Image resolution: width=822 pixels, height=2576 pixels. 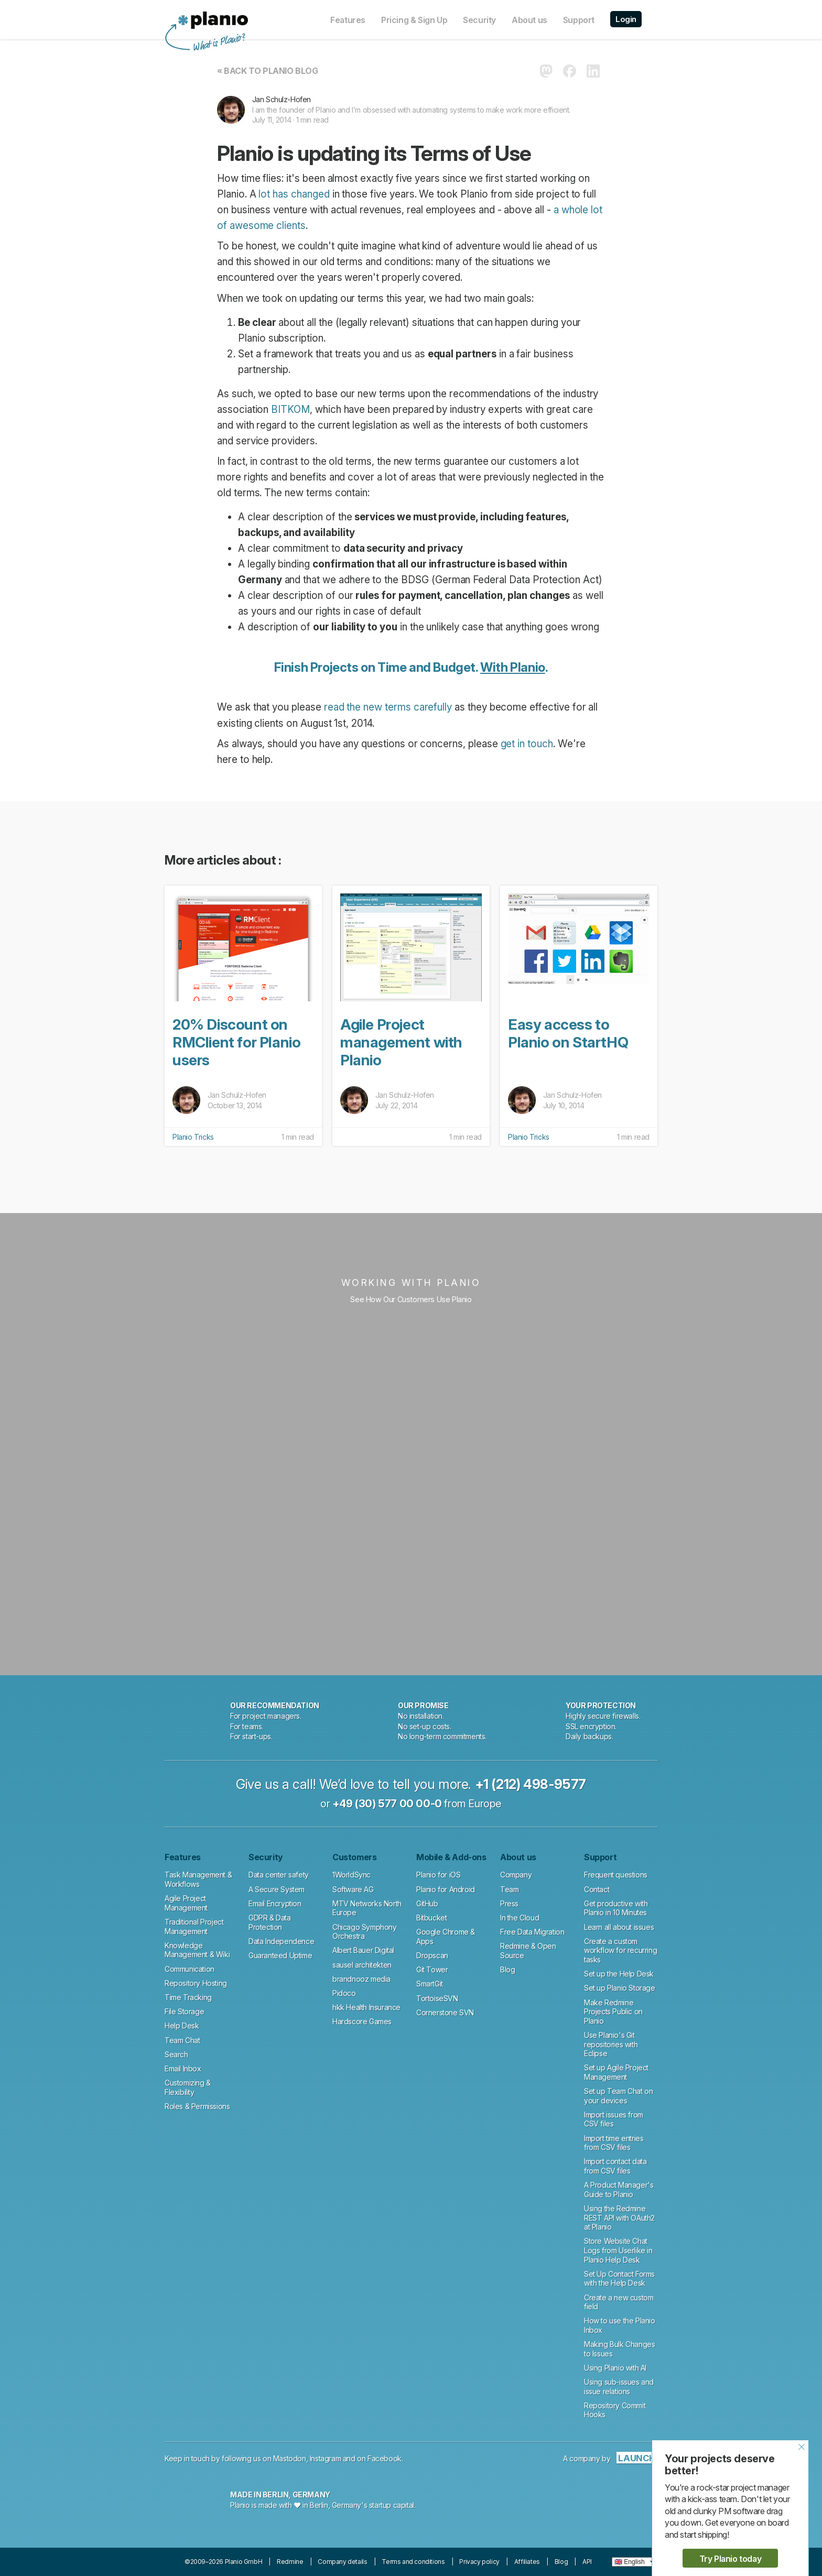 What do you see at coordinates (619, 2386) in the screenshot?
I see `Using sub-issues and issue relations` at bounding box center [619, 2386].